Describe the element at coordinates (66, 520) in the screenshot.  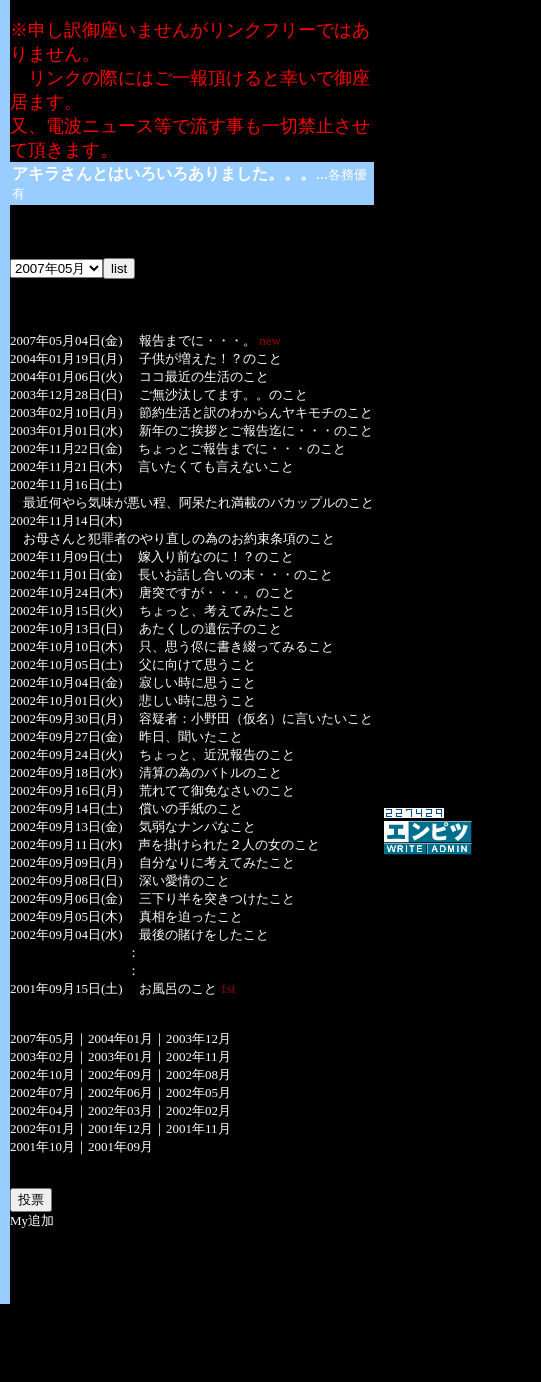
I see `2002年11月14日(木)` at that location.